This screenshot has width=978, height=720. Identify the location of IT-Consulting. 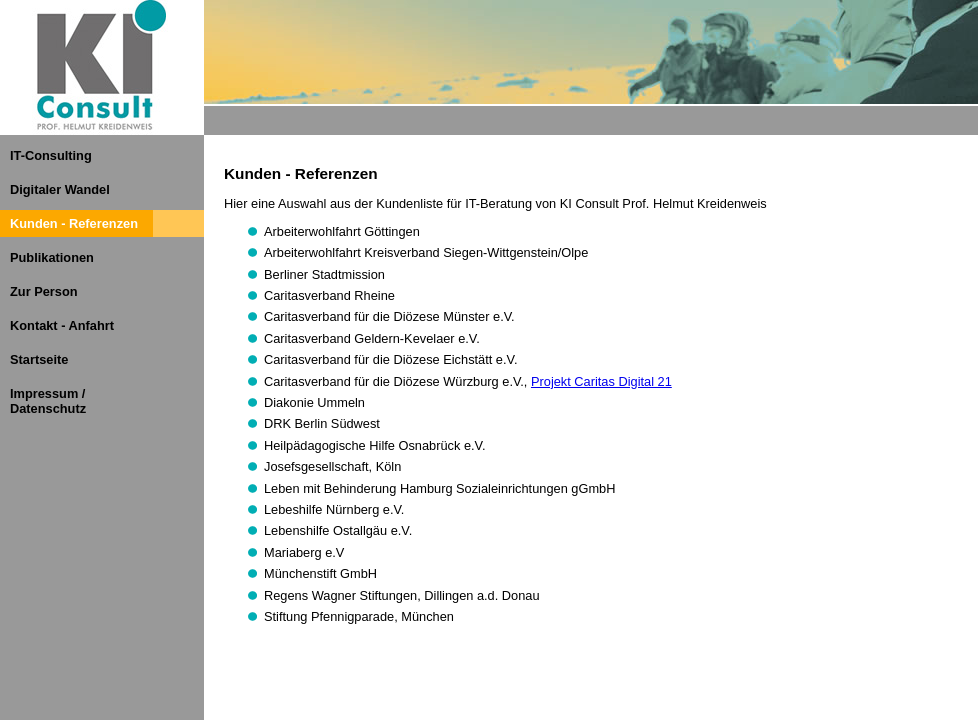
(51, 155).